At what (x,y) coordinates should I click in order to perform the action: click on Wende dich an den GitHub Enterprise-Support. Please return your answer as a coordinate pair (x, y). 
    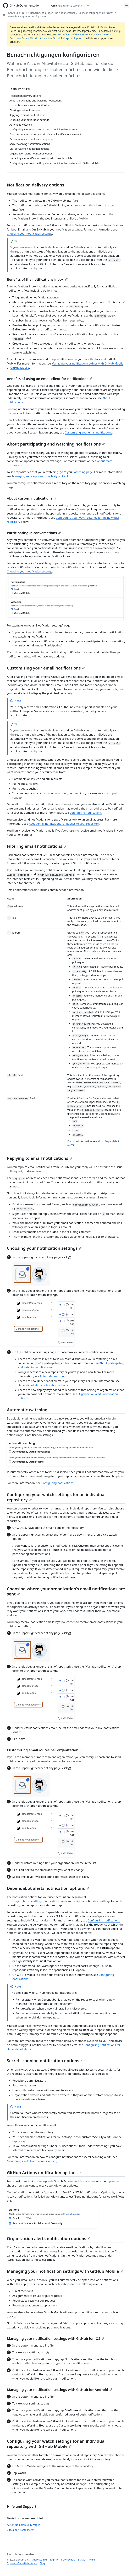
    Looking at the image, I should click on (56, 38).